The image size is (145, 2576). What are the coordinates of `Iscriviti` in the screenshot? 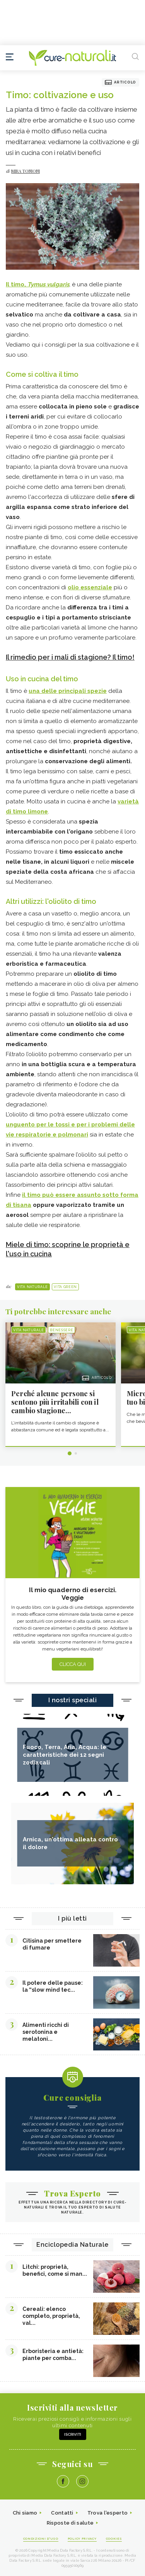 It's located at (72, 2434).